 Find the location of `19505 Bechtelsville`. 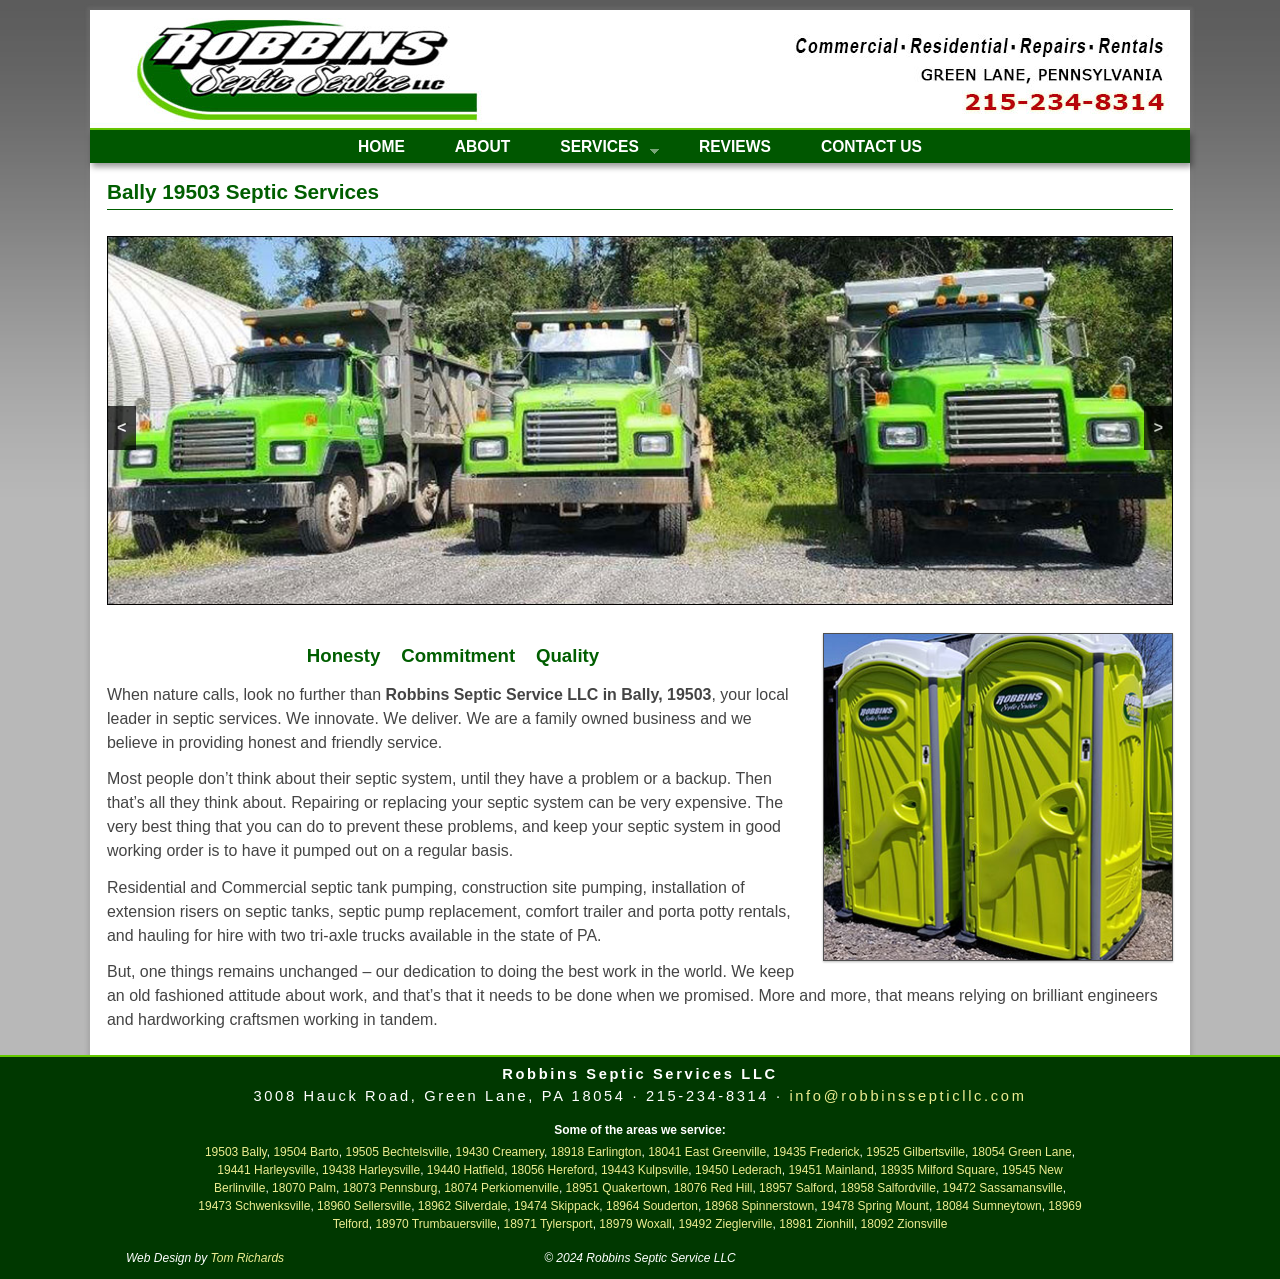

19505 Bechtelsville is located at coordinates (396, 1152).